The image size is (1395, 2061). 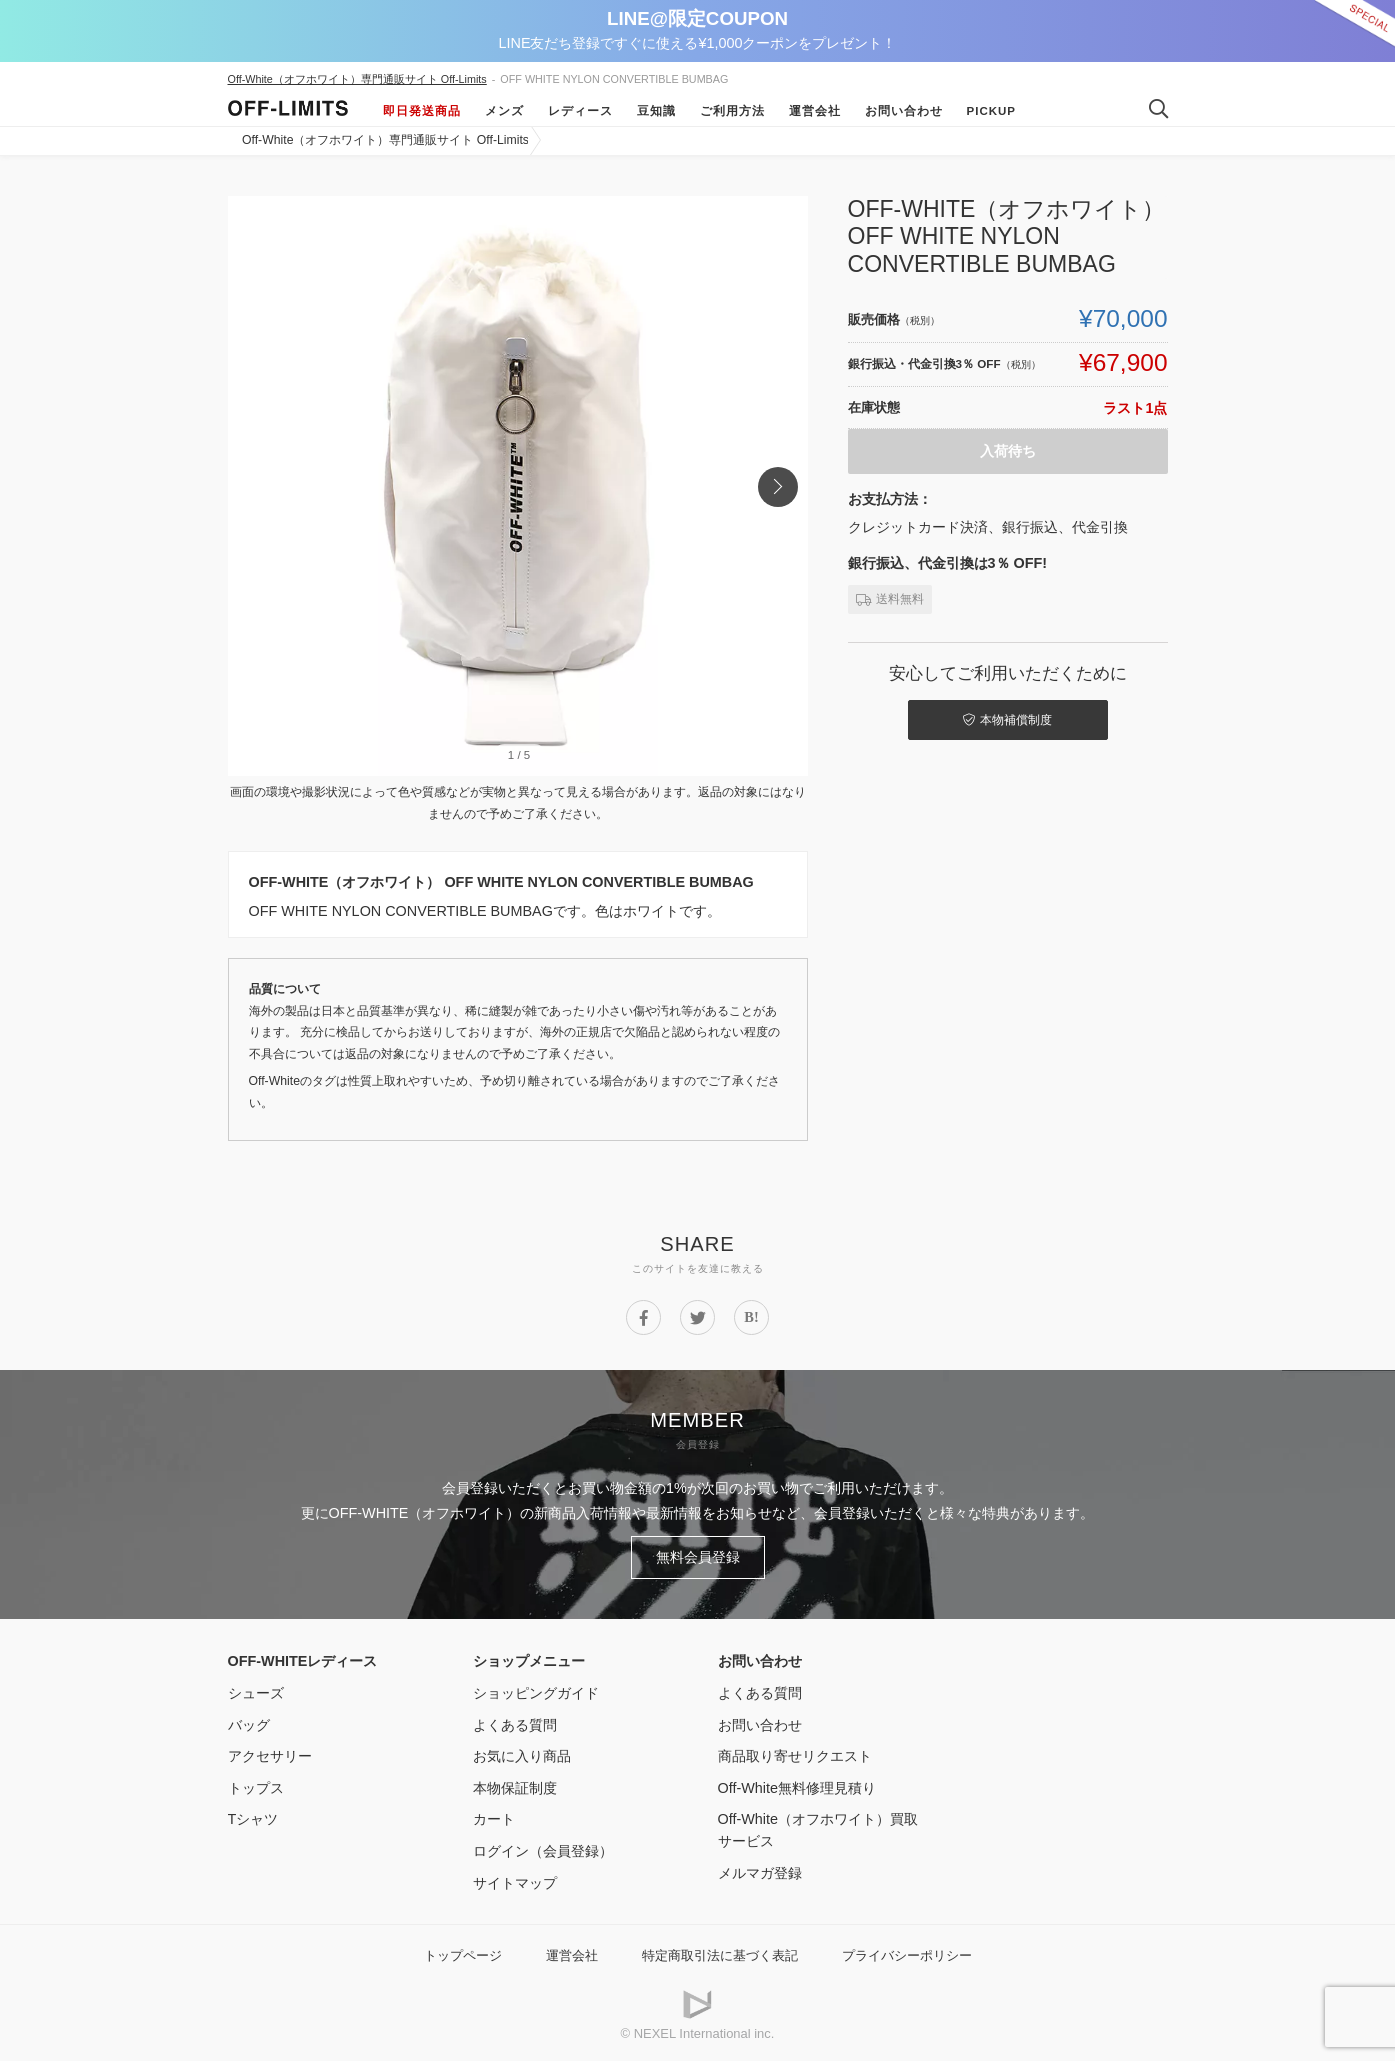 I want to click on メルマガ登録, so click(x=760, y=1873).